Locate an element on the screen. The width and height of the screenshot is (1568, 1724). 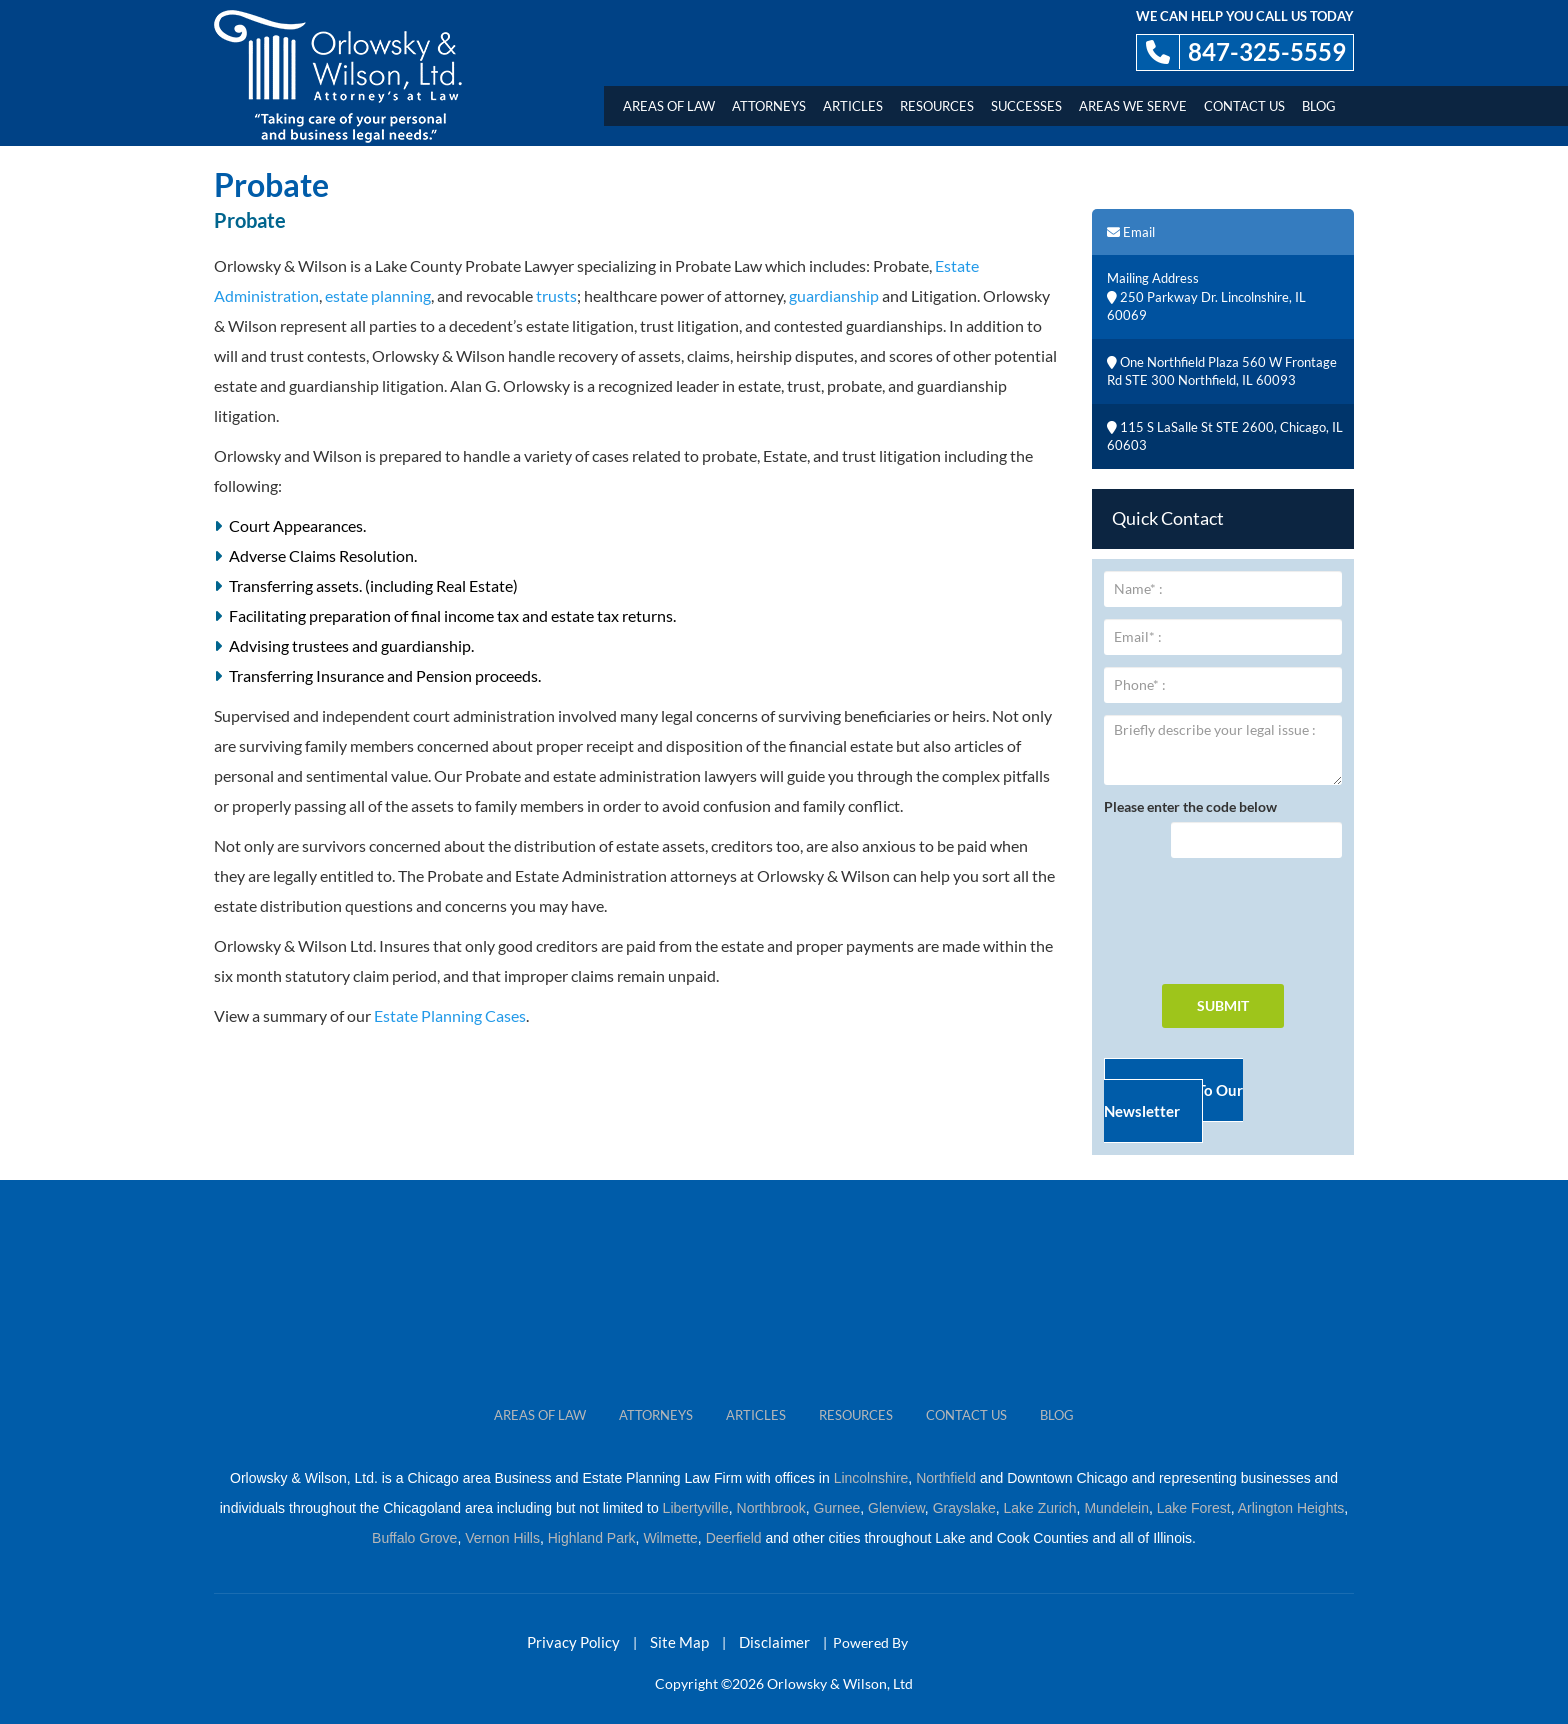
Please enter the code below is located at coordinates (1190, 806).